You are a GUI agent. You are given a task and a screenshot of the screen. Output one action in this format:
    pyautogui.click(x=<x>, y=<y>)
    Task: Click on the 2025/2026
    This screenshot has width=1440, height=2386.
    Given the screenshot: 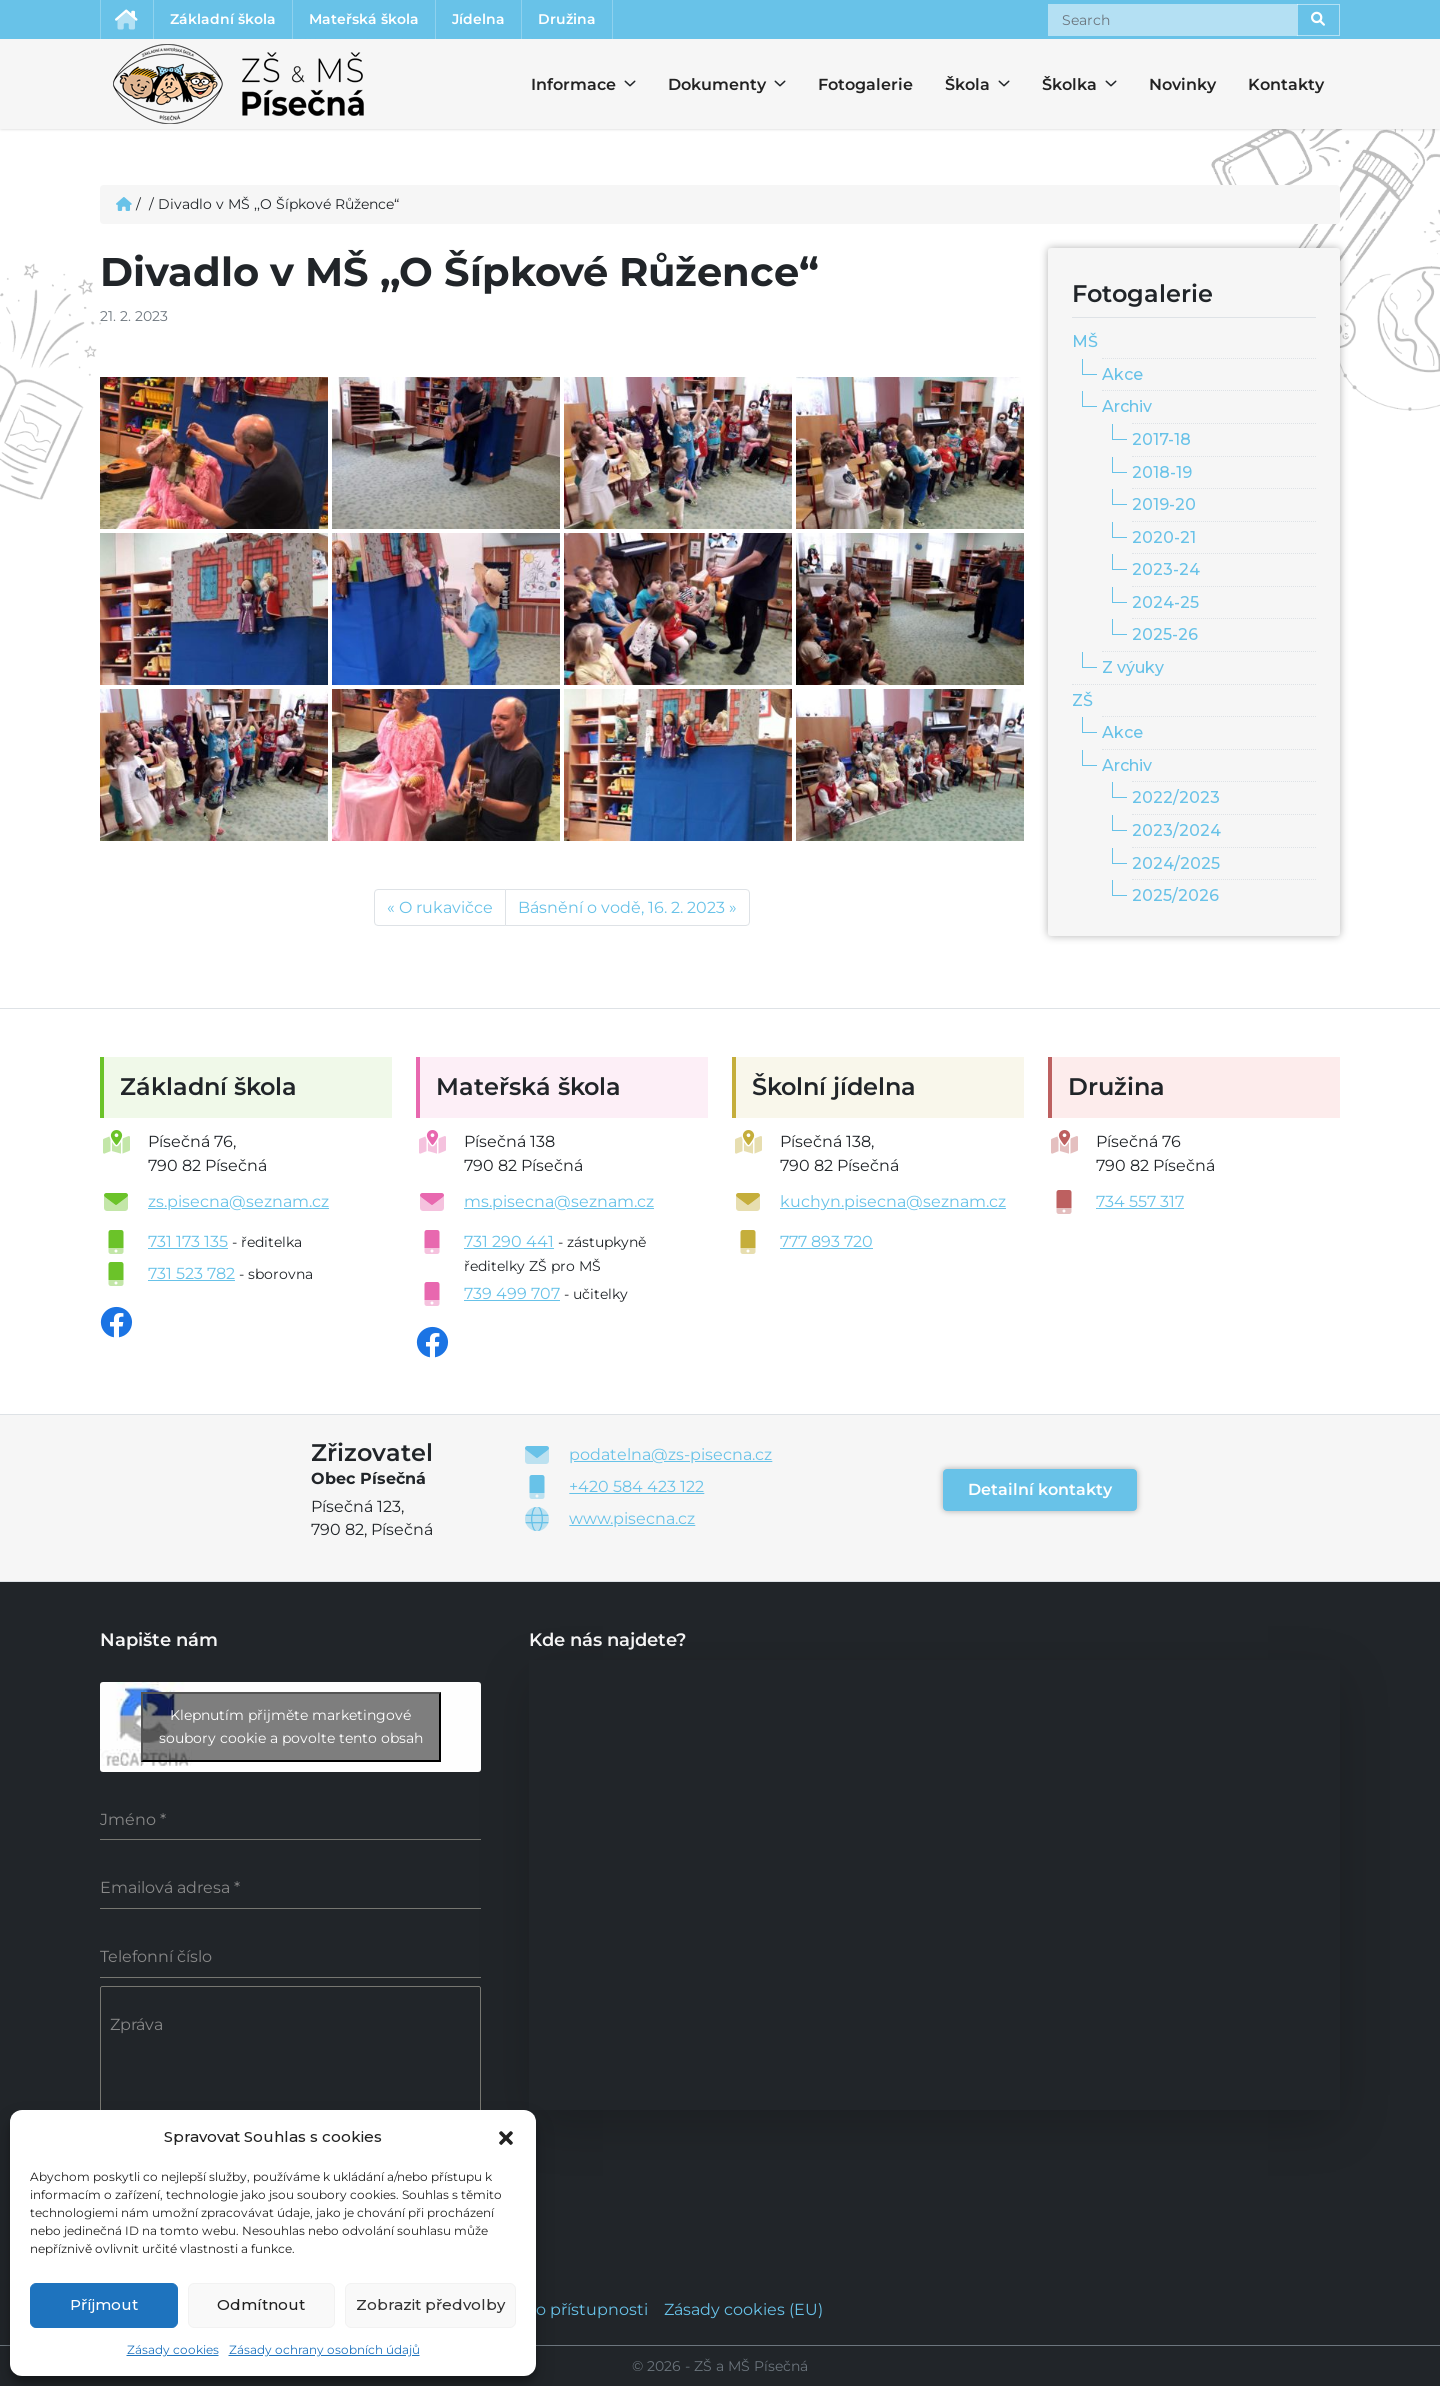 What is the action you would take?
    pyautogui.click(x=1175, y=895)
    